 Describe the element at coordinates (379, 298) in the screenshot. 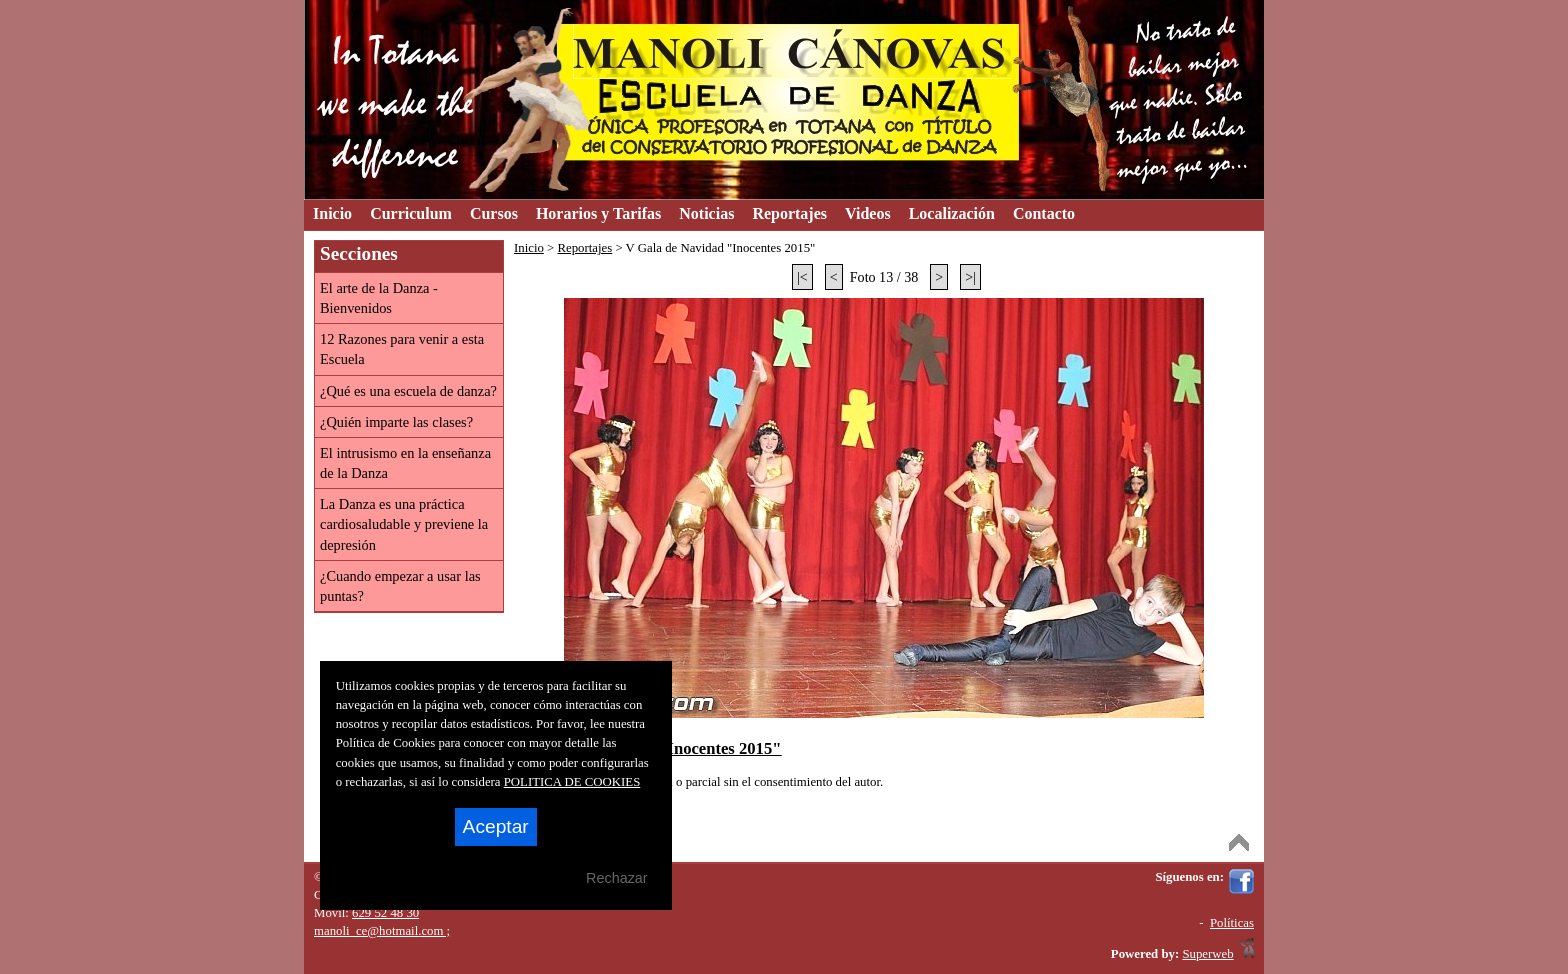

I see `El arte de la Danza - Bienvenidos` at that location.